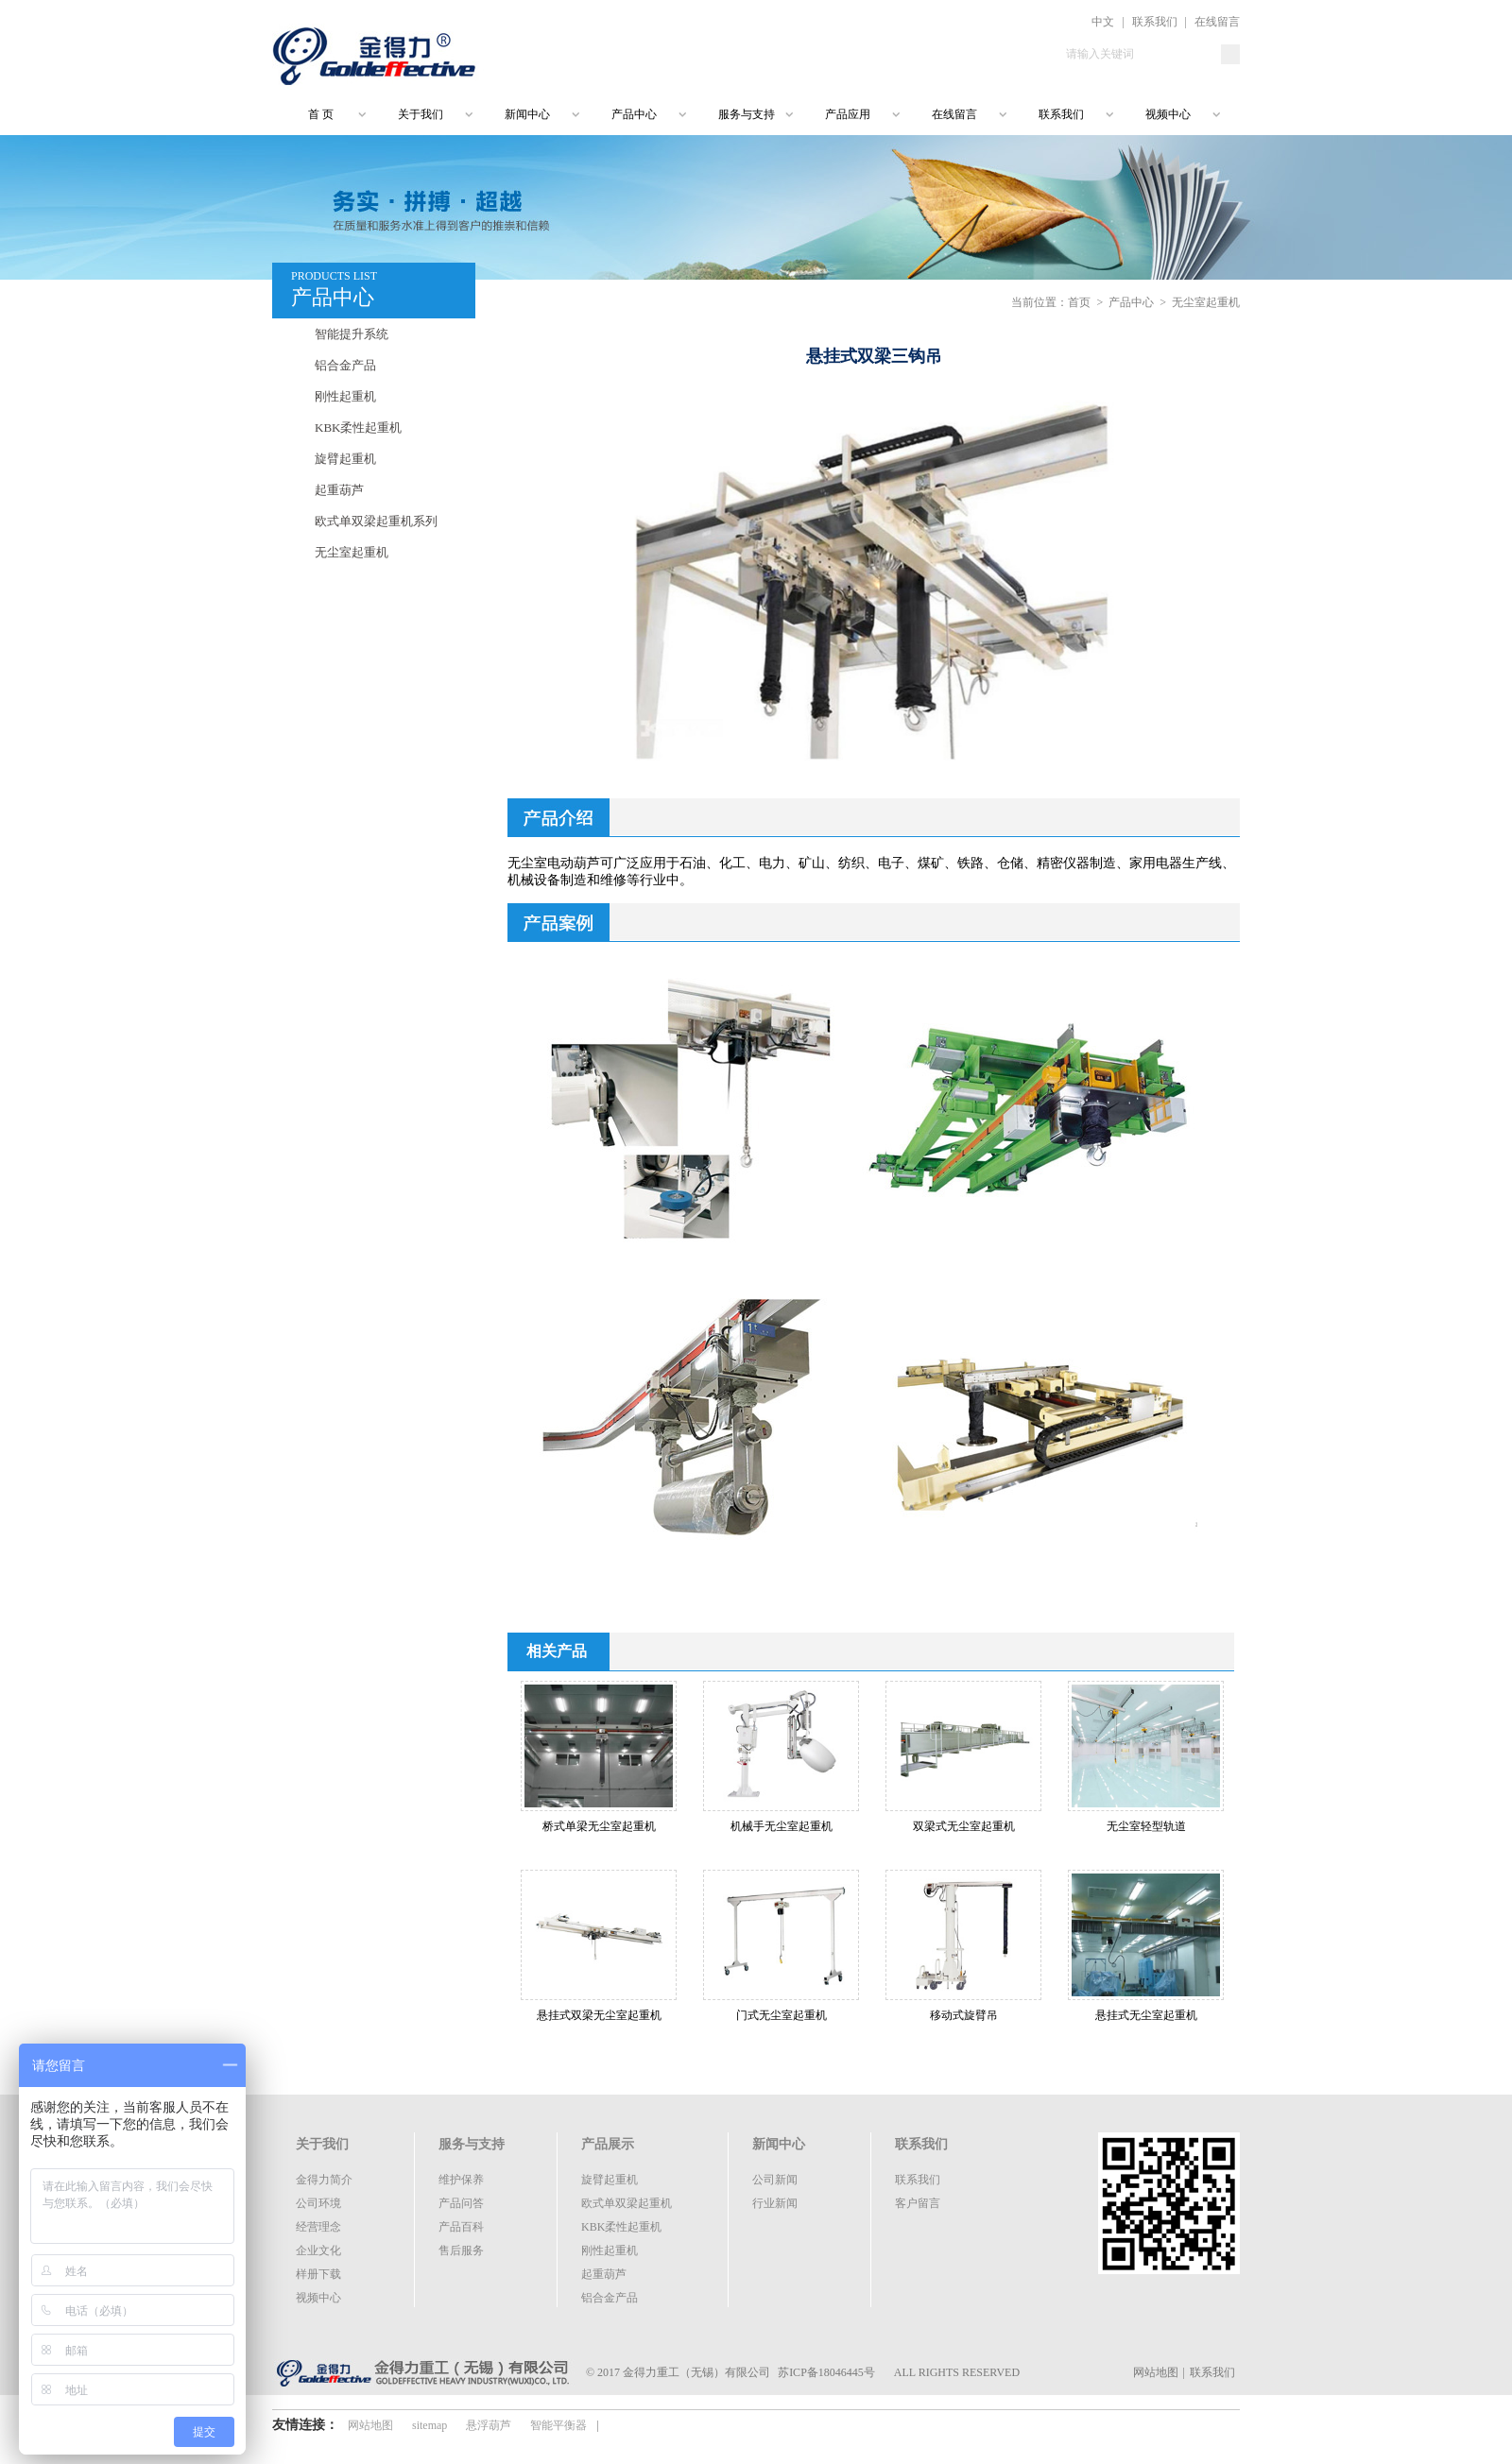 The width and height of the screenshot is (1512, 2464). Describe the element at coordinates (775, 2179) in the screenshot. I see `公司新闻` at that location.